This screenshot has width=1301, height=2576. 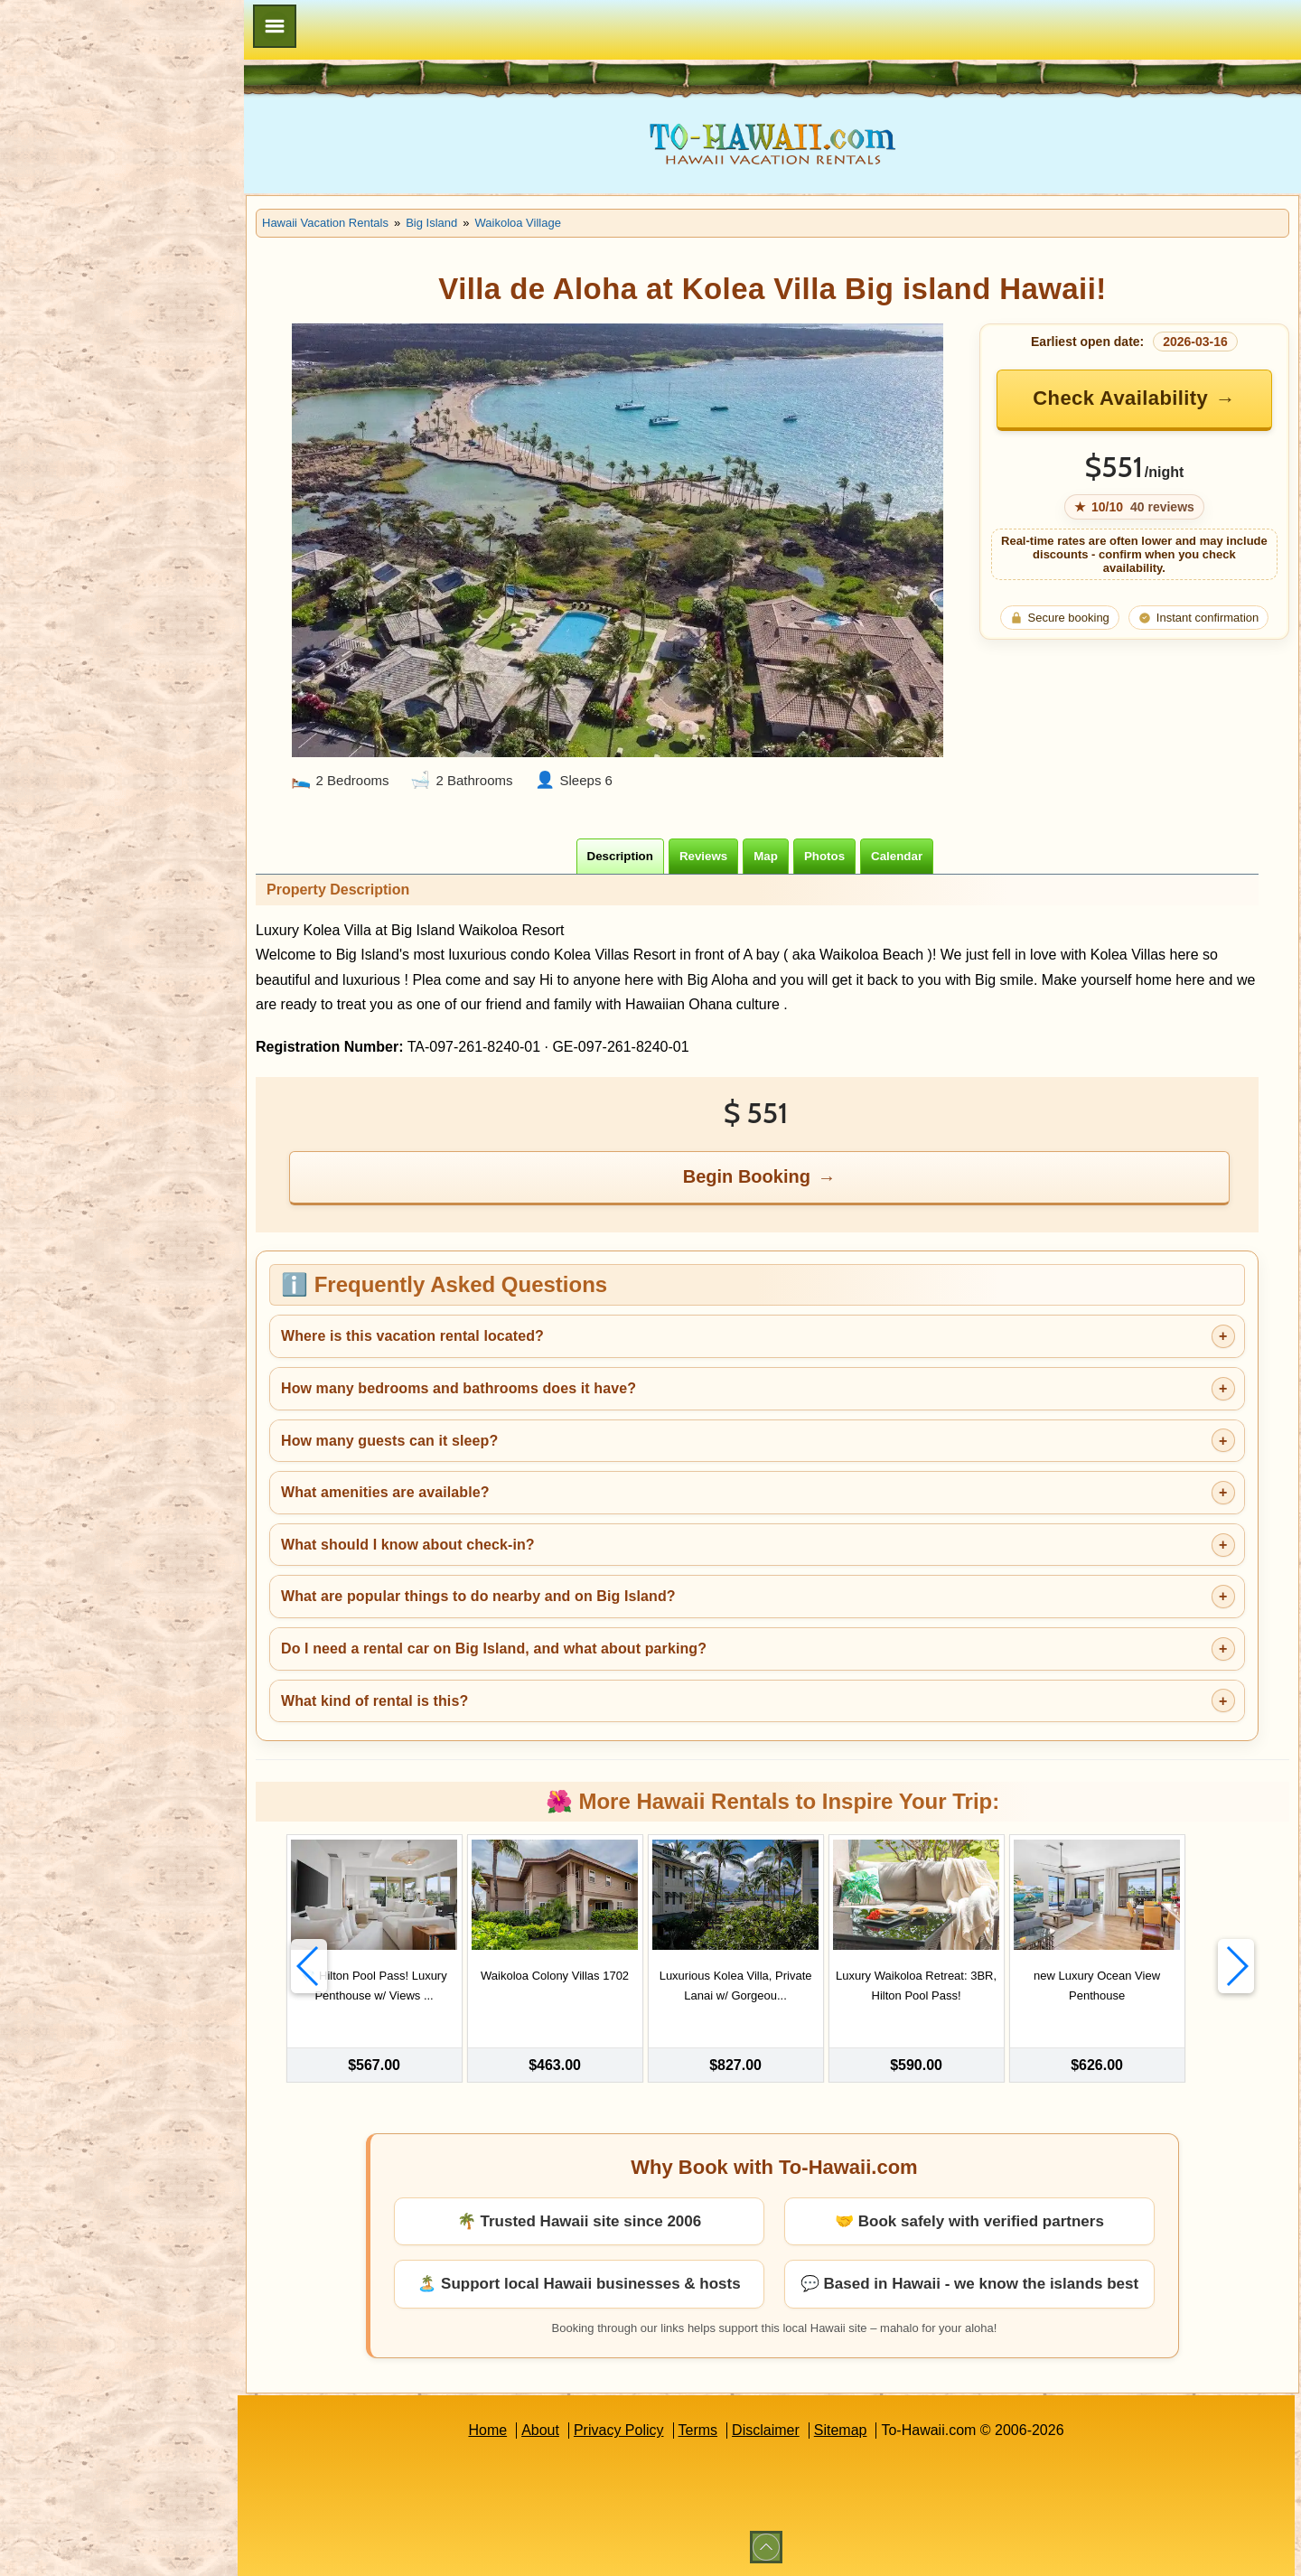 What do you see at coordinates (698, 2430) in the screenshot?
I see `Terms` at bounding box center [698, 2430].